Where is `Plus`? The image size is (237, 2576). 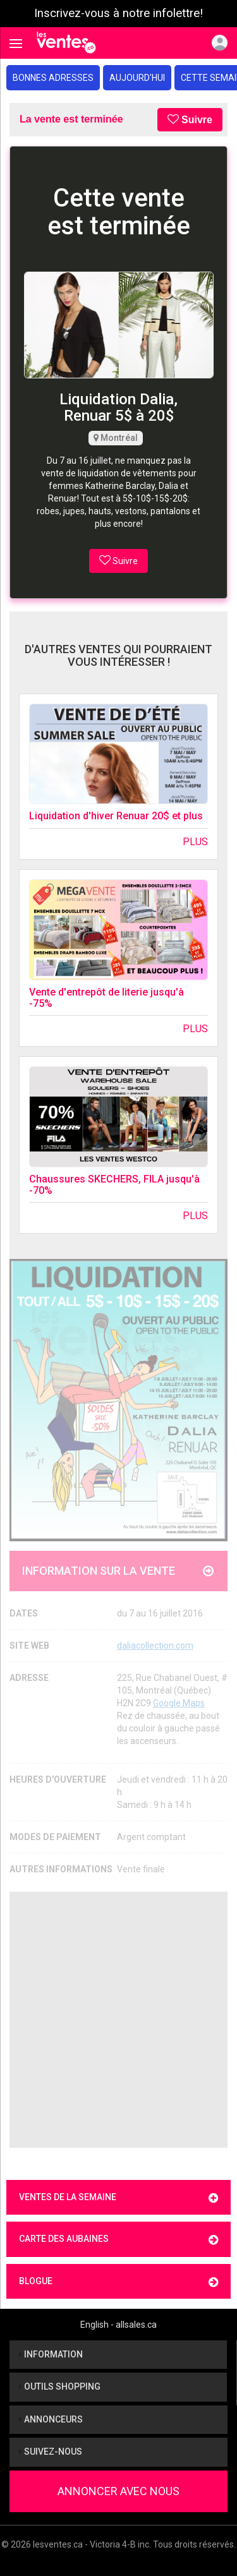
Plus is located at coordinates (195, 842).